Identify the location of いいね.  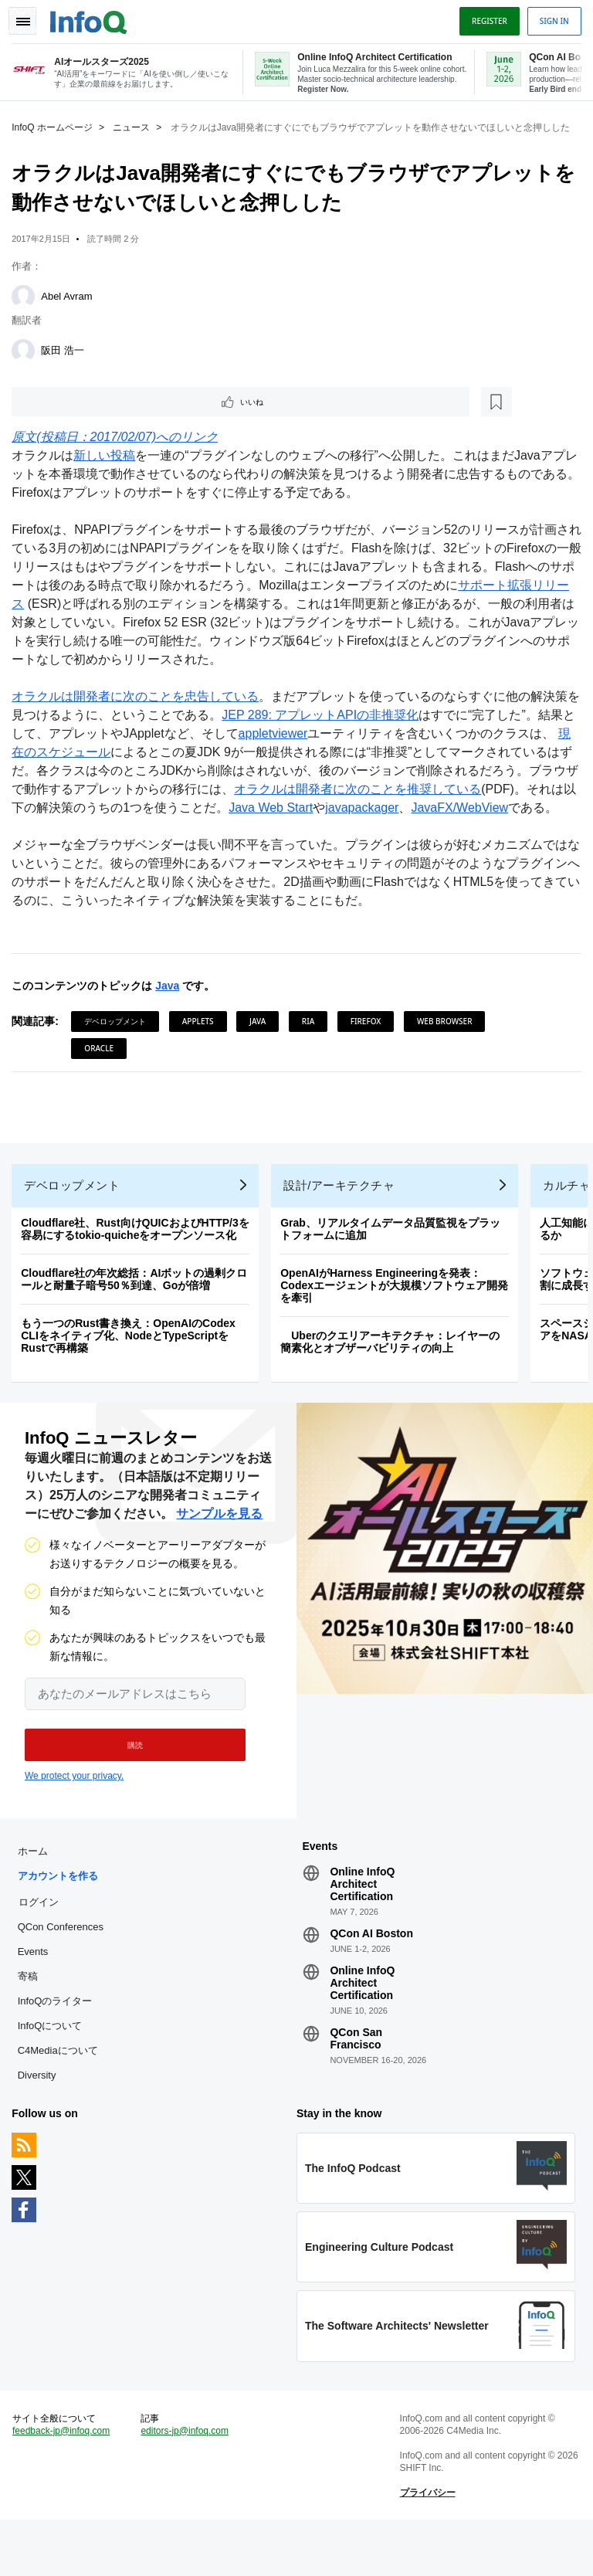
(58, 412).